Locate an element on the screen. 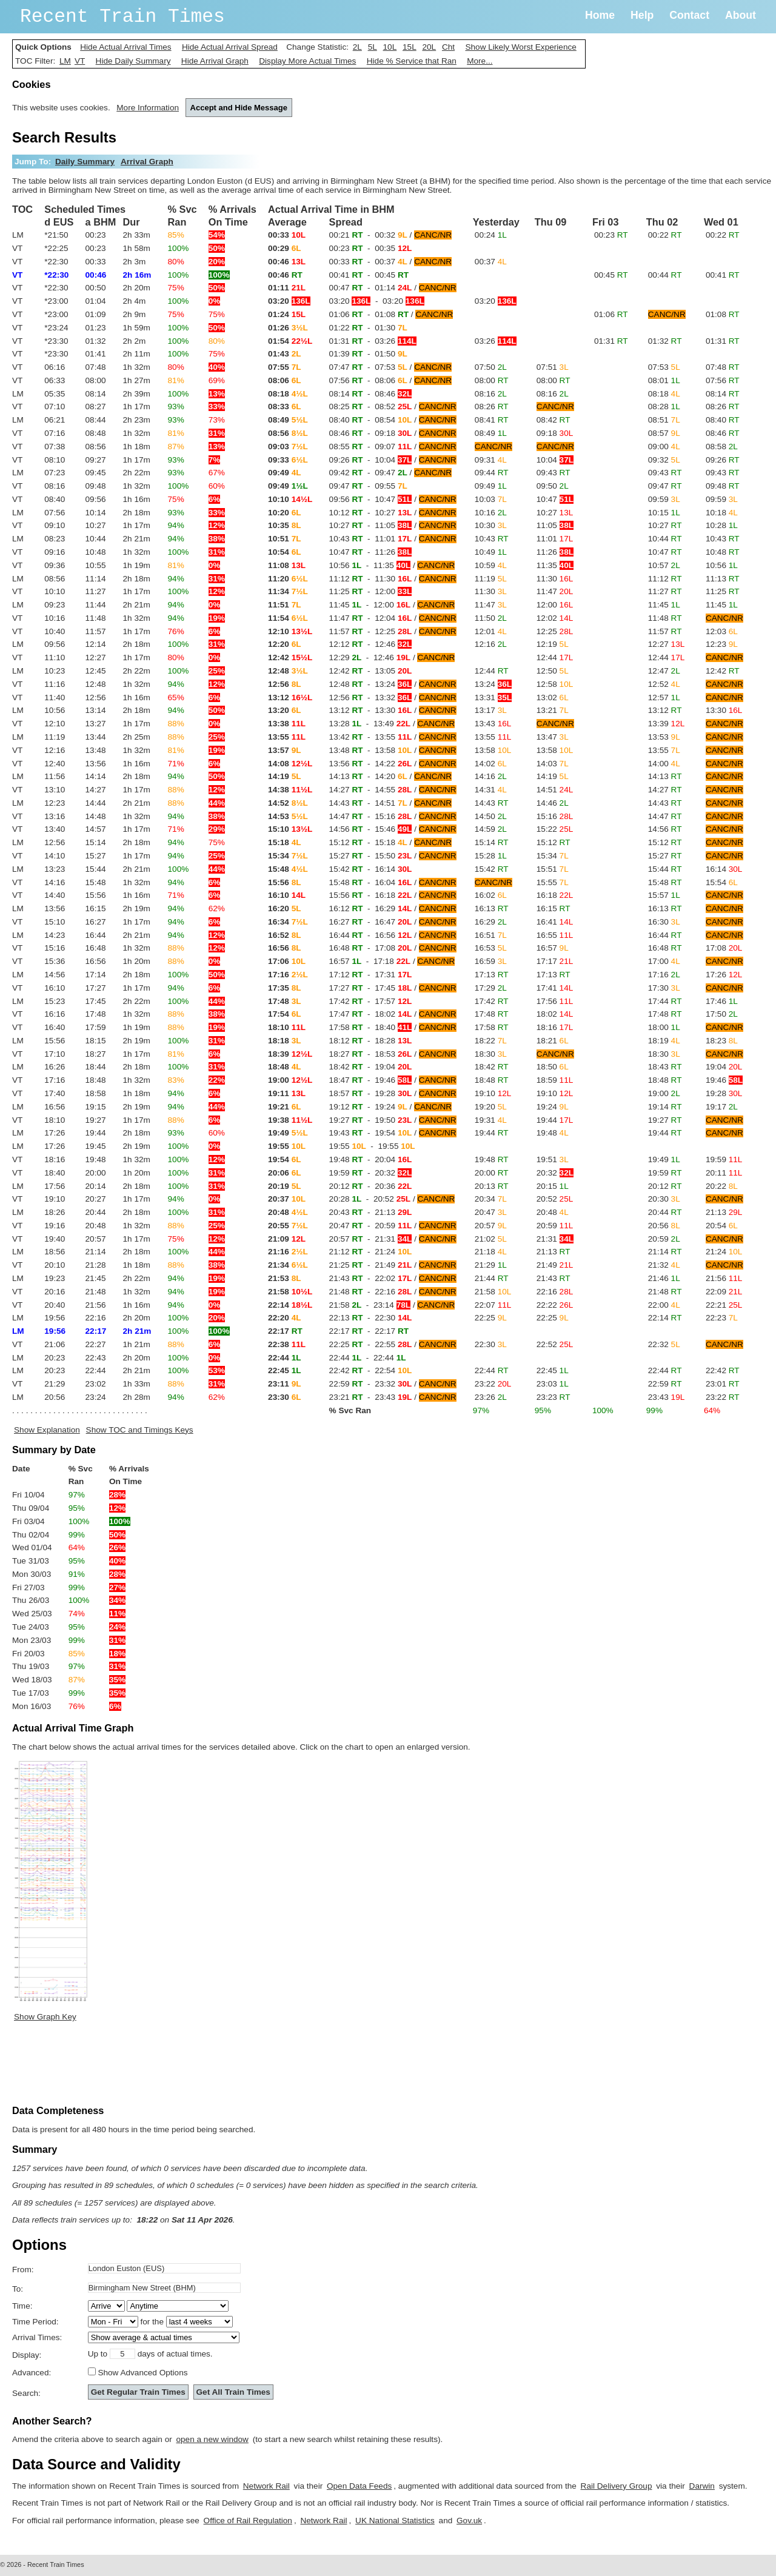  2L is located at coordinates (357, 47).